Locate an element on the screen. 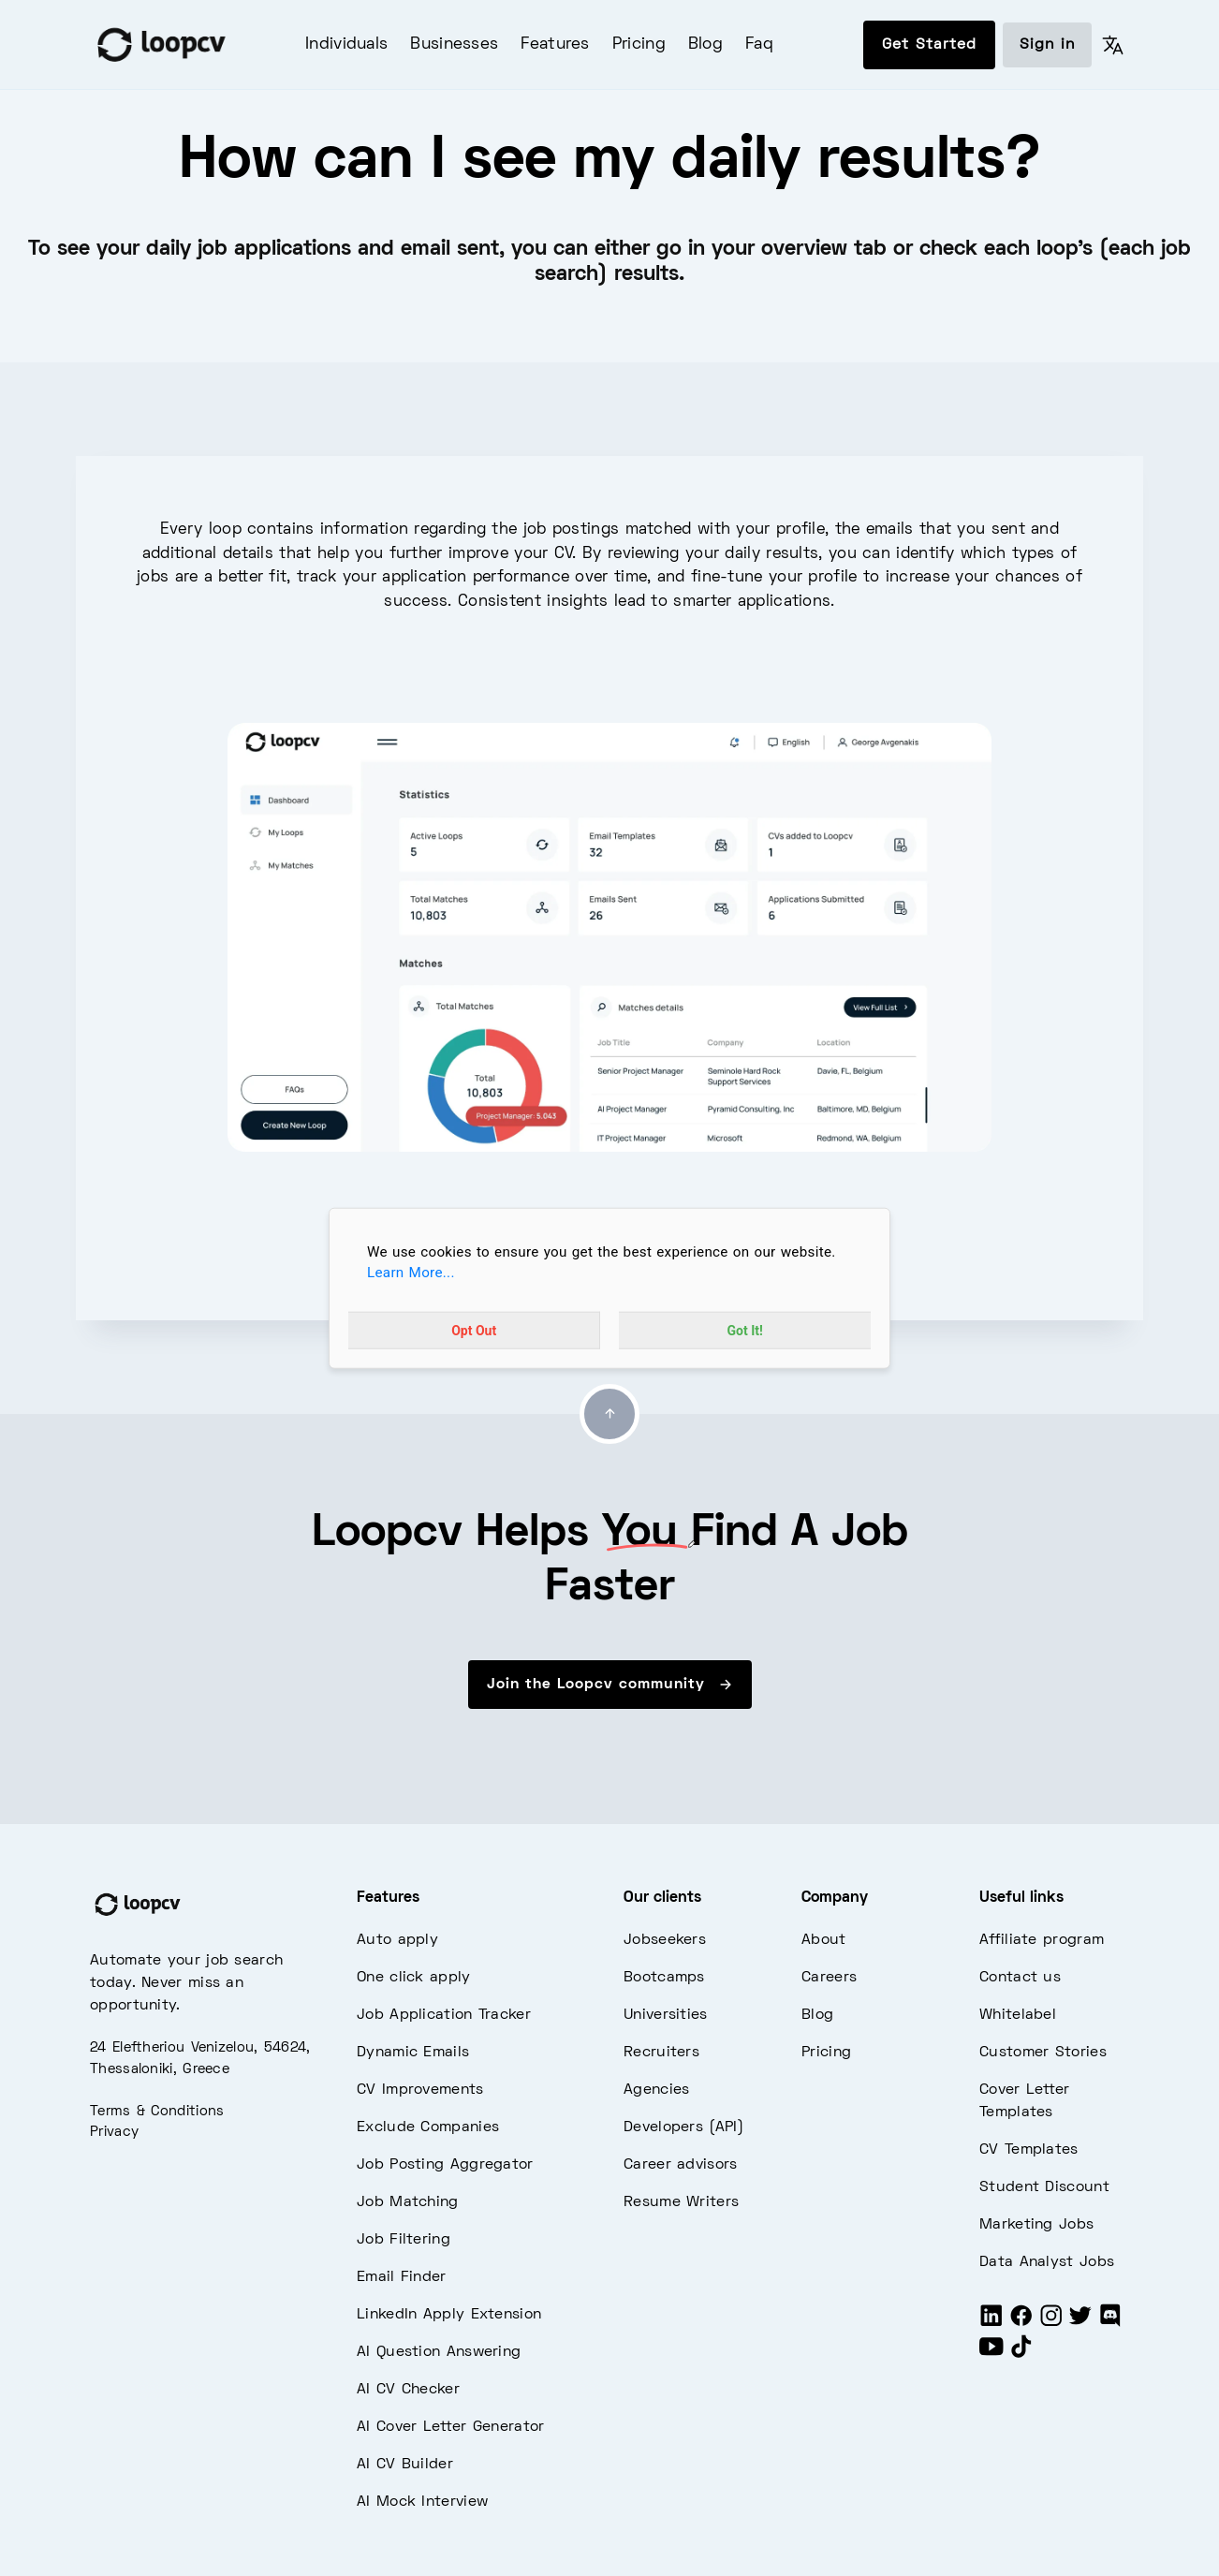  Learn More... is located at coordinates (411, 1272).